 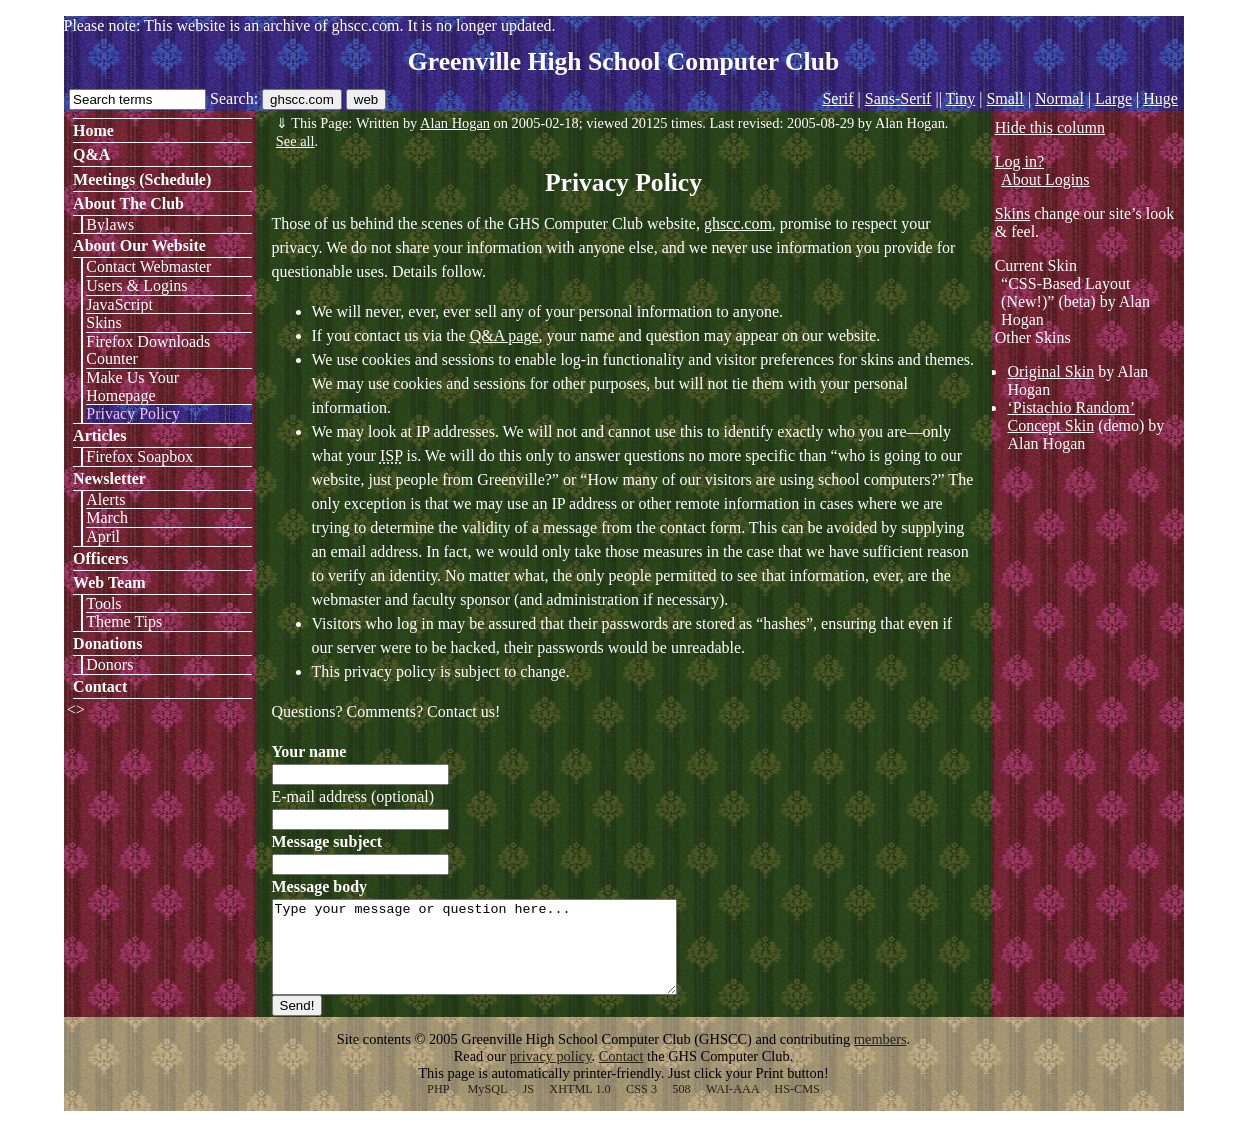 I want to click on 508, so click(x=681, y=1107).